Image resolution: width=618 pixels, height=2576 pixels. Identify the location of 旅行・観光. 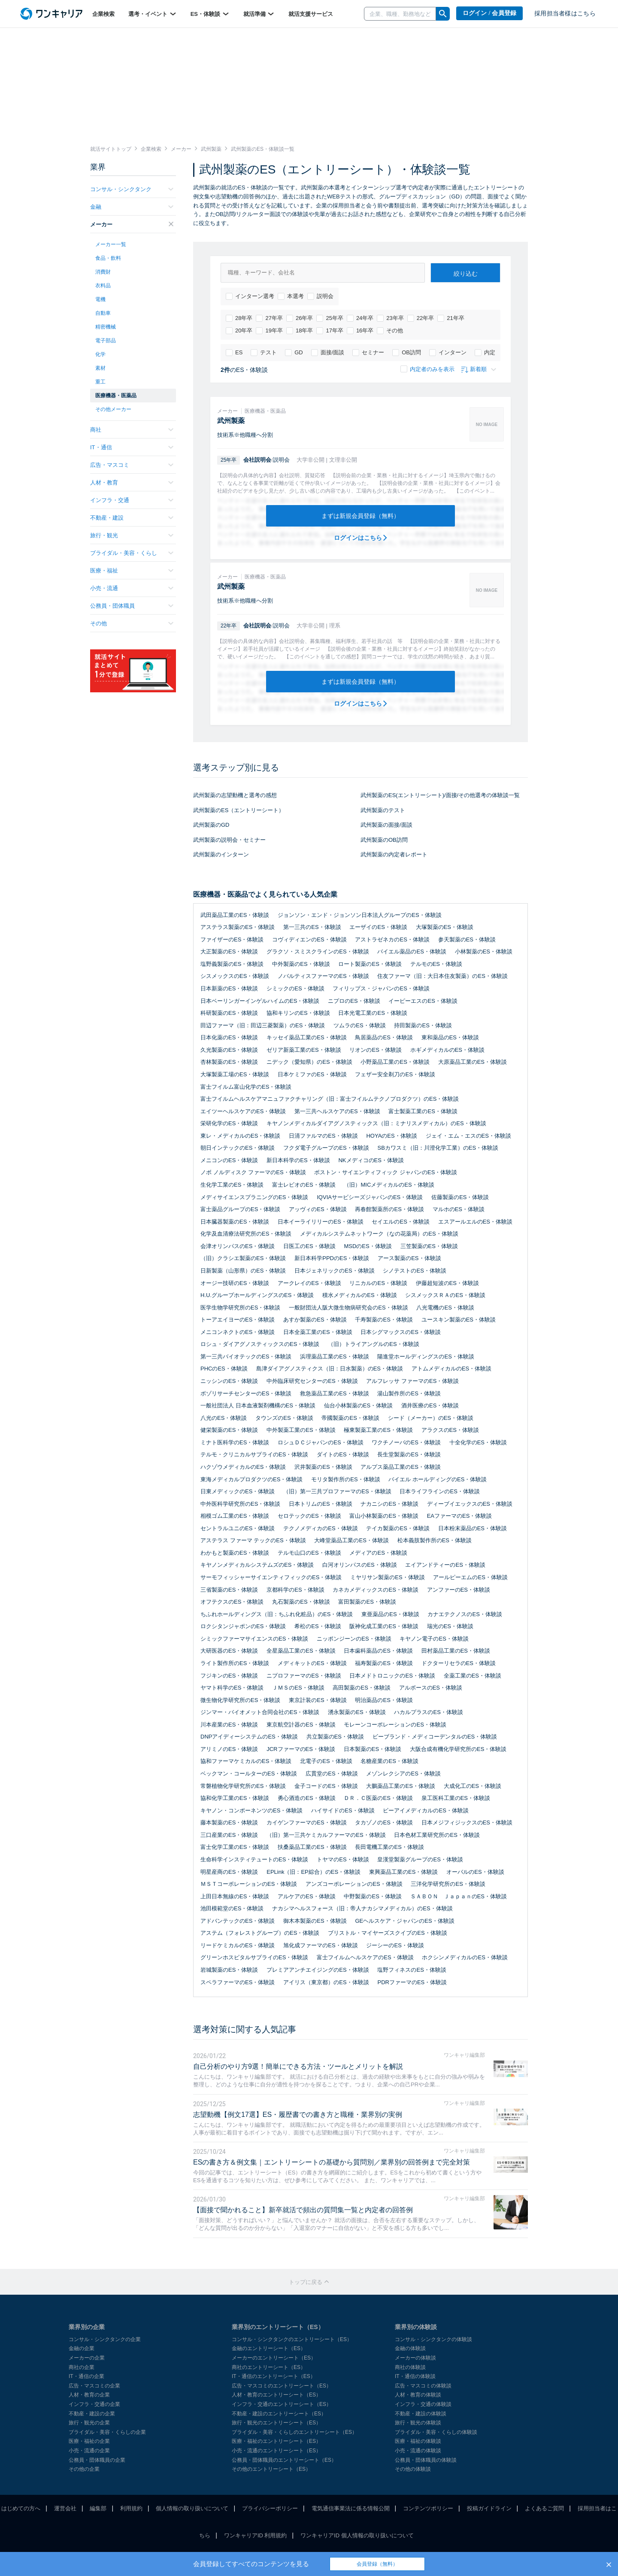
(131, 535).